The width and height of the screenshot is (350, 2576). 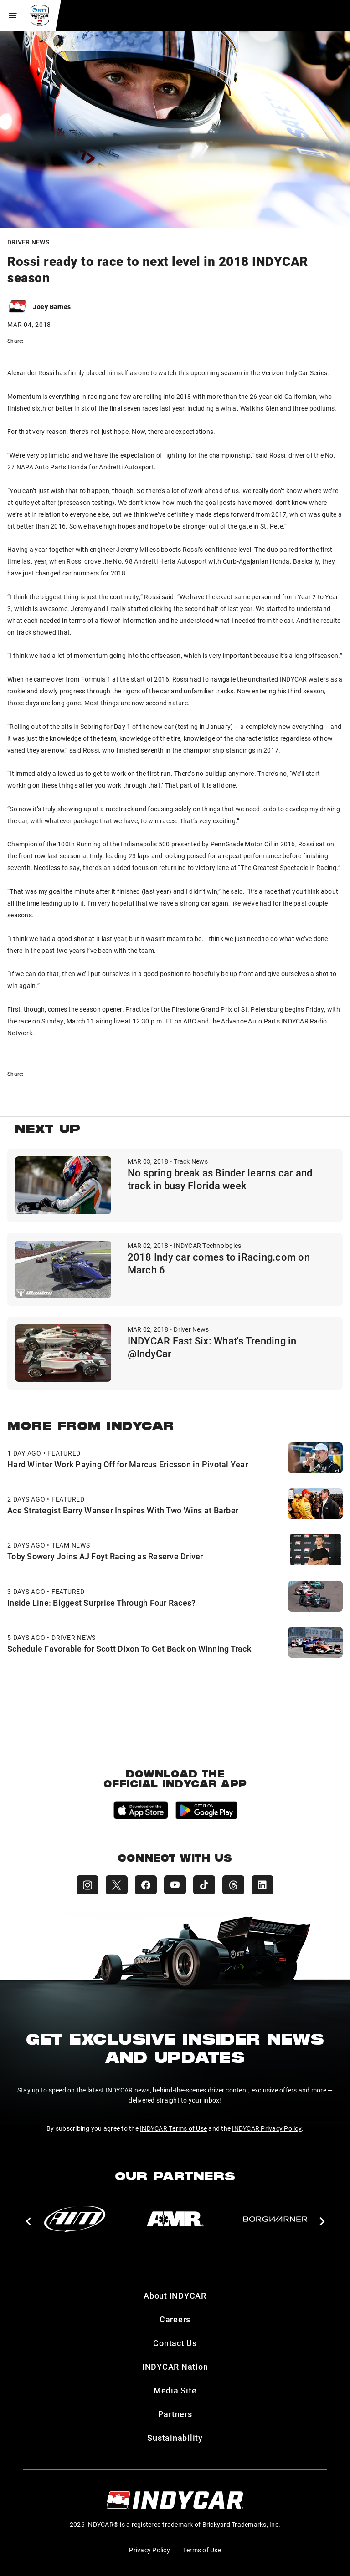 I want to click on Media Site, so click(x=175, y=2390).